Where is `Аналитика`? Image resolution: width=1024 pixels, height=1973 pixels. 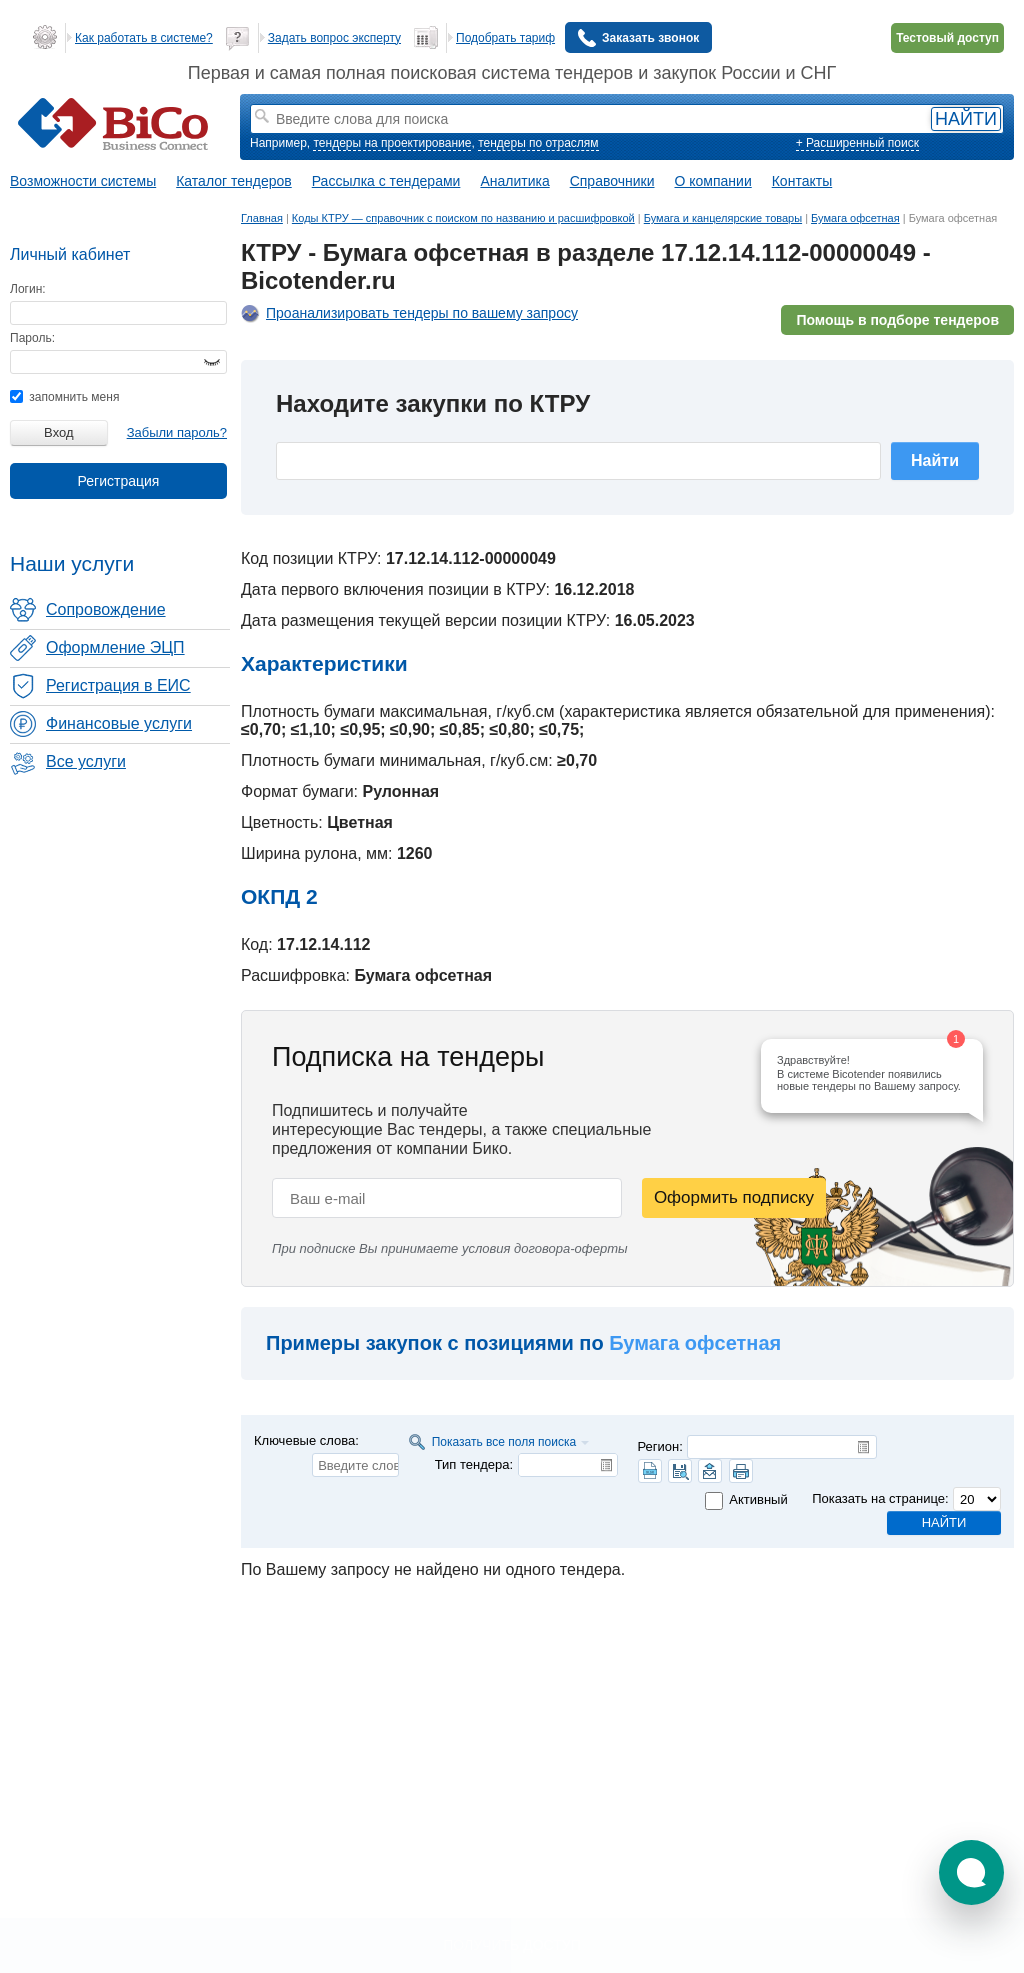
Аналитика is located at coordinates (514, 181).